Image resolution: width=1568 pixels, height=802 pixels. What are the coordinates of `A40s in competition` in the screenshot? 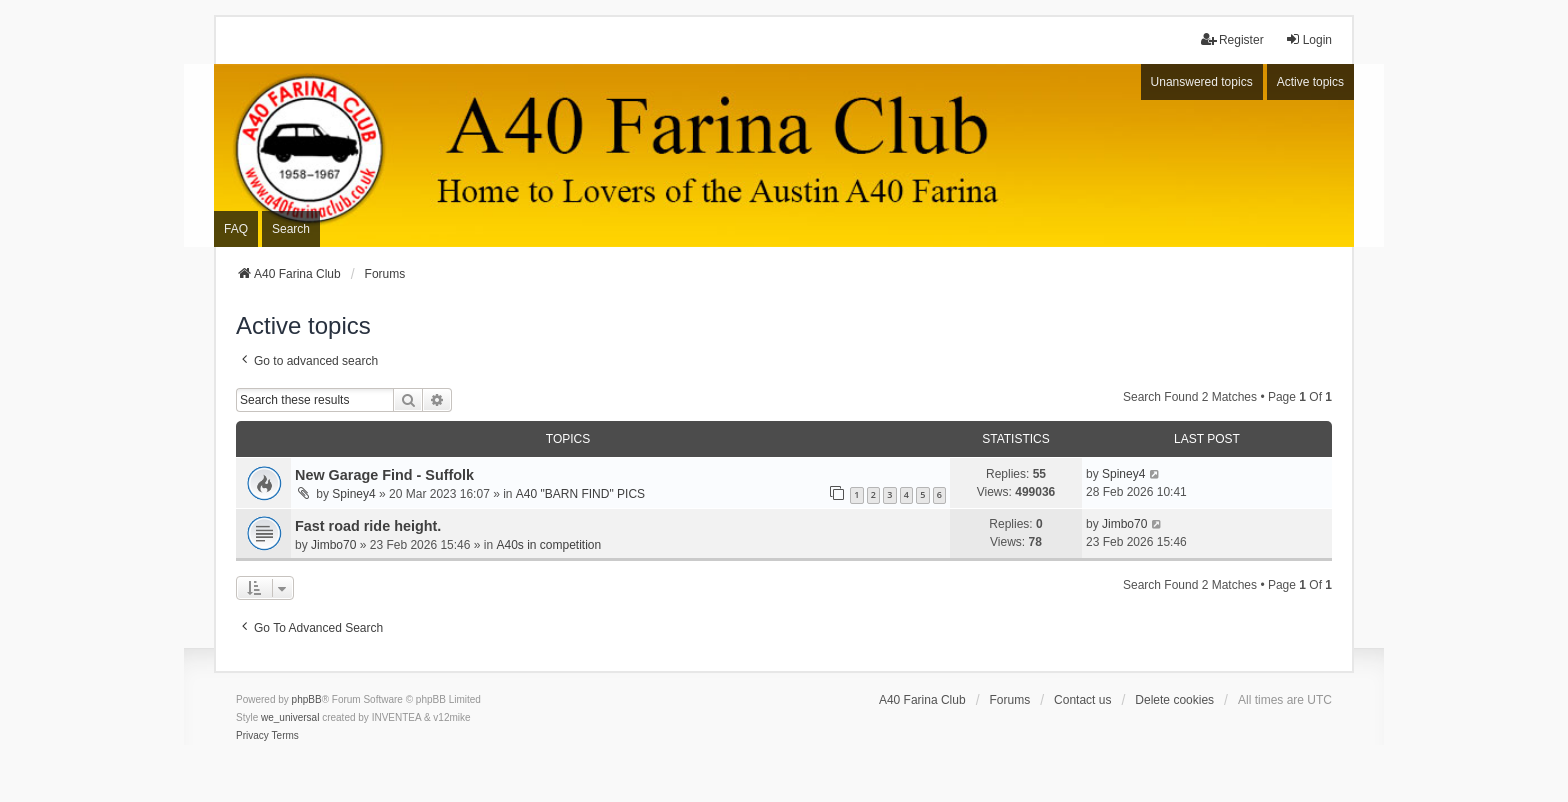 It's located at (548, 545).